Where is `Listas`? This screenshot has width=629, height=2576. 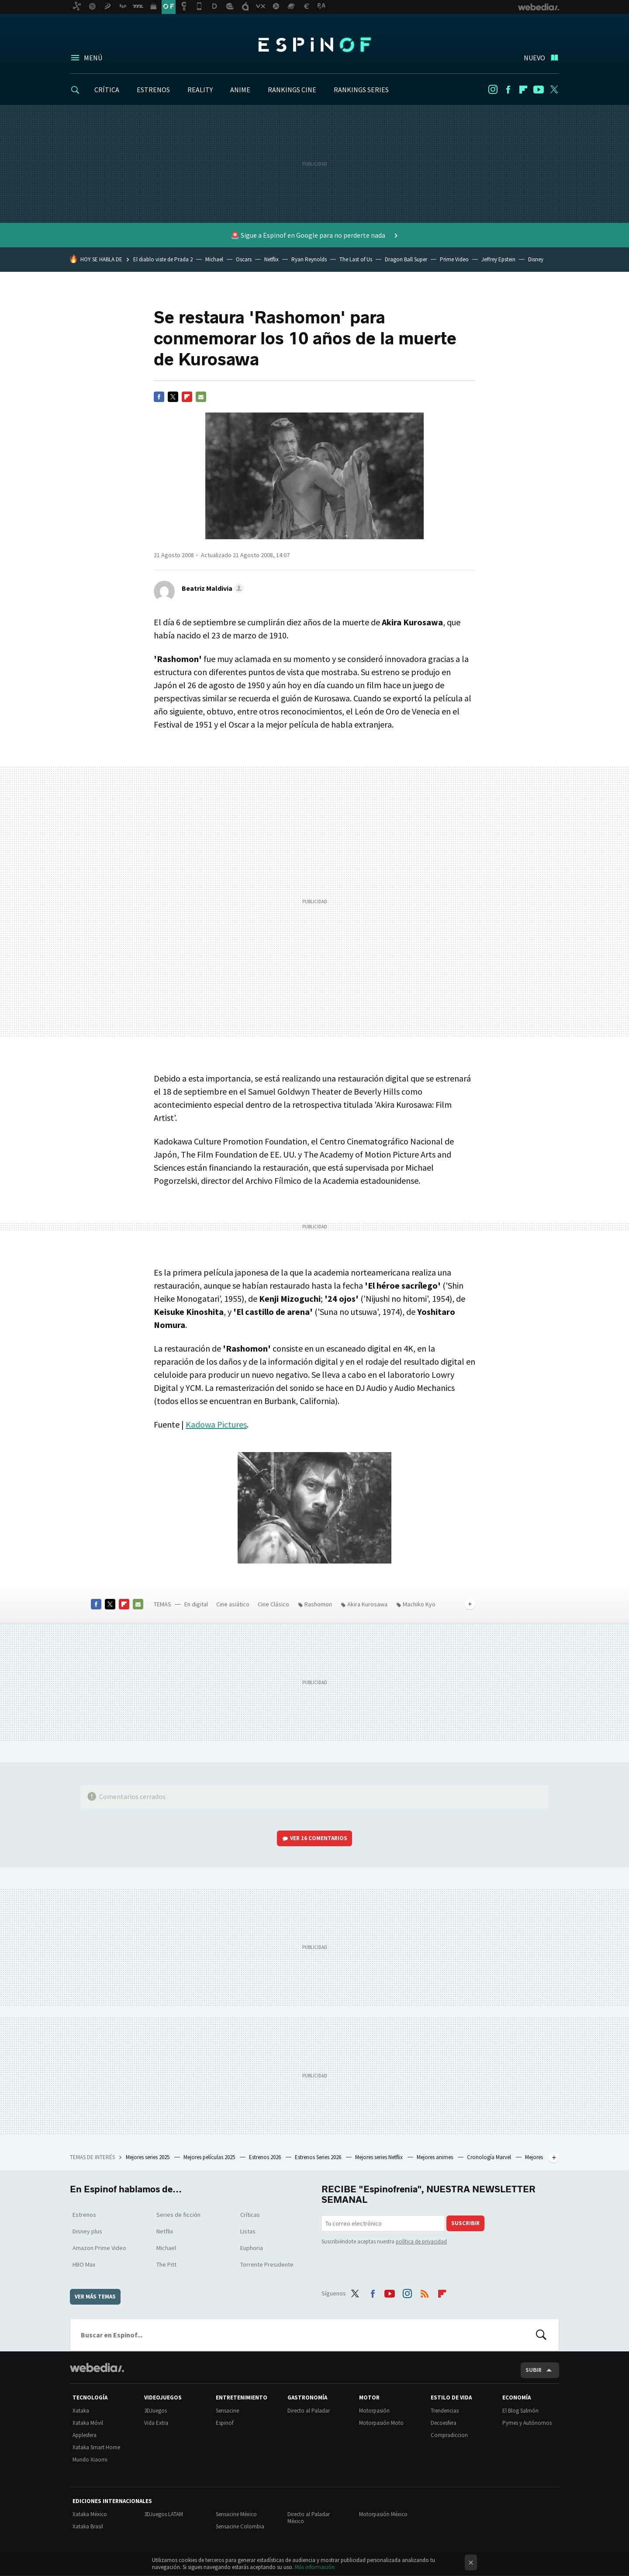
Listas is located at coordinates (248, 2231).